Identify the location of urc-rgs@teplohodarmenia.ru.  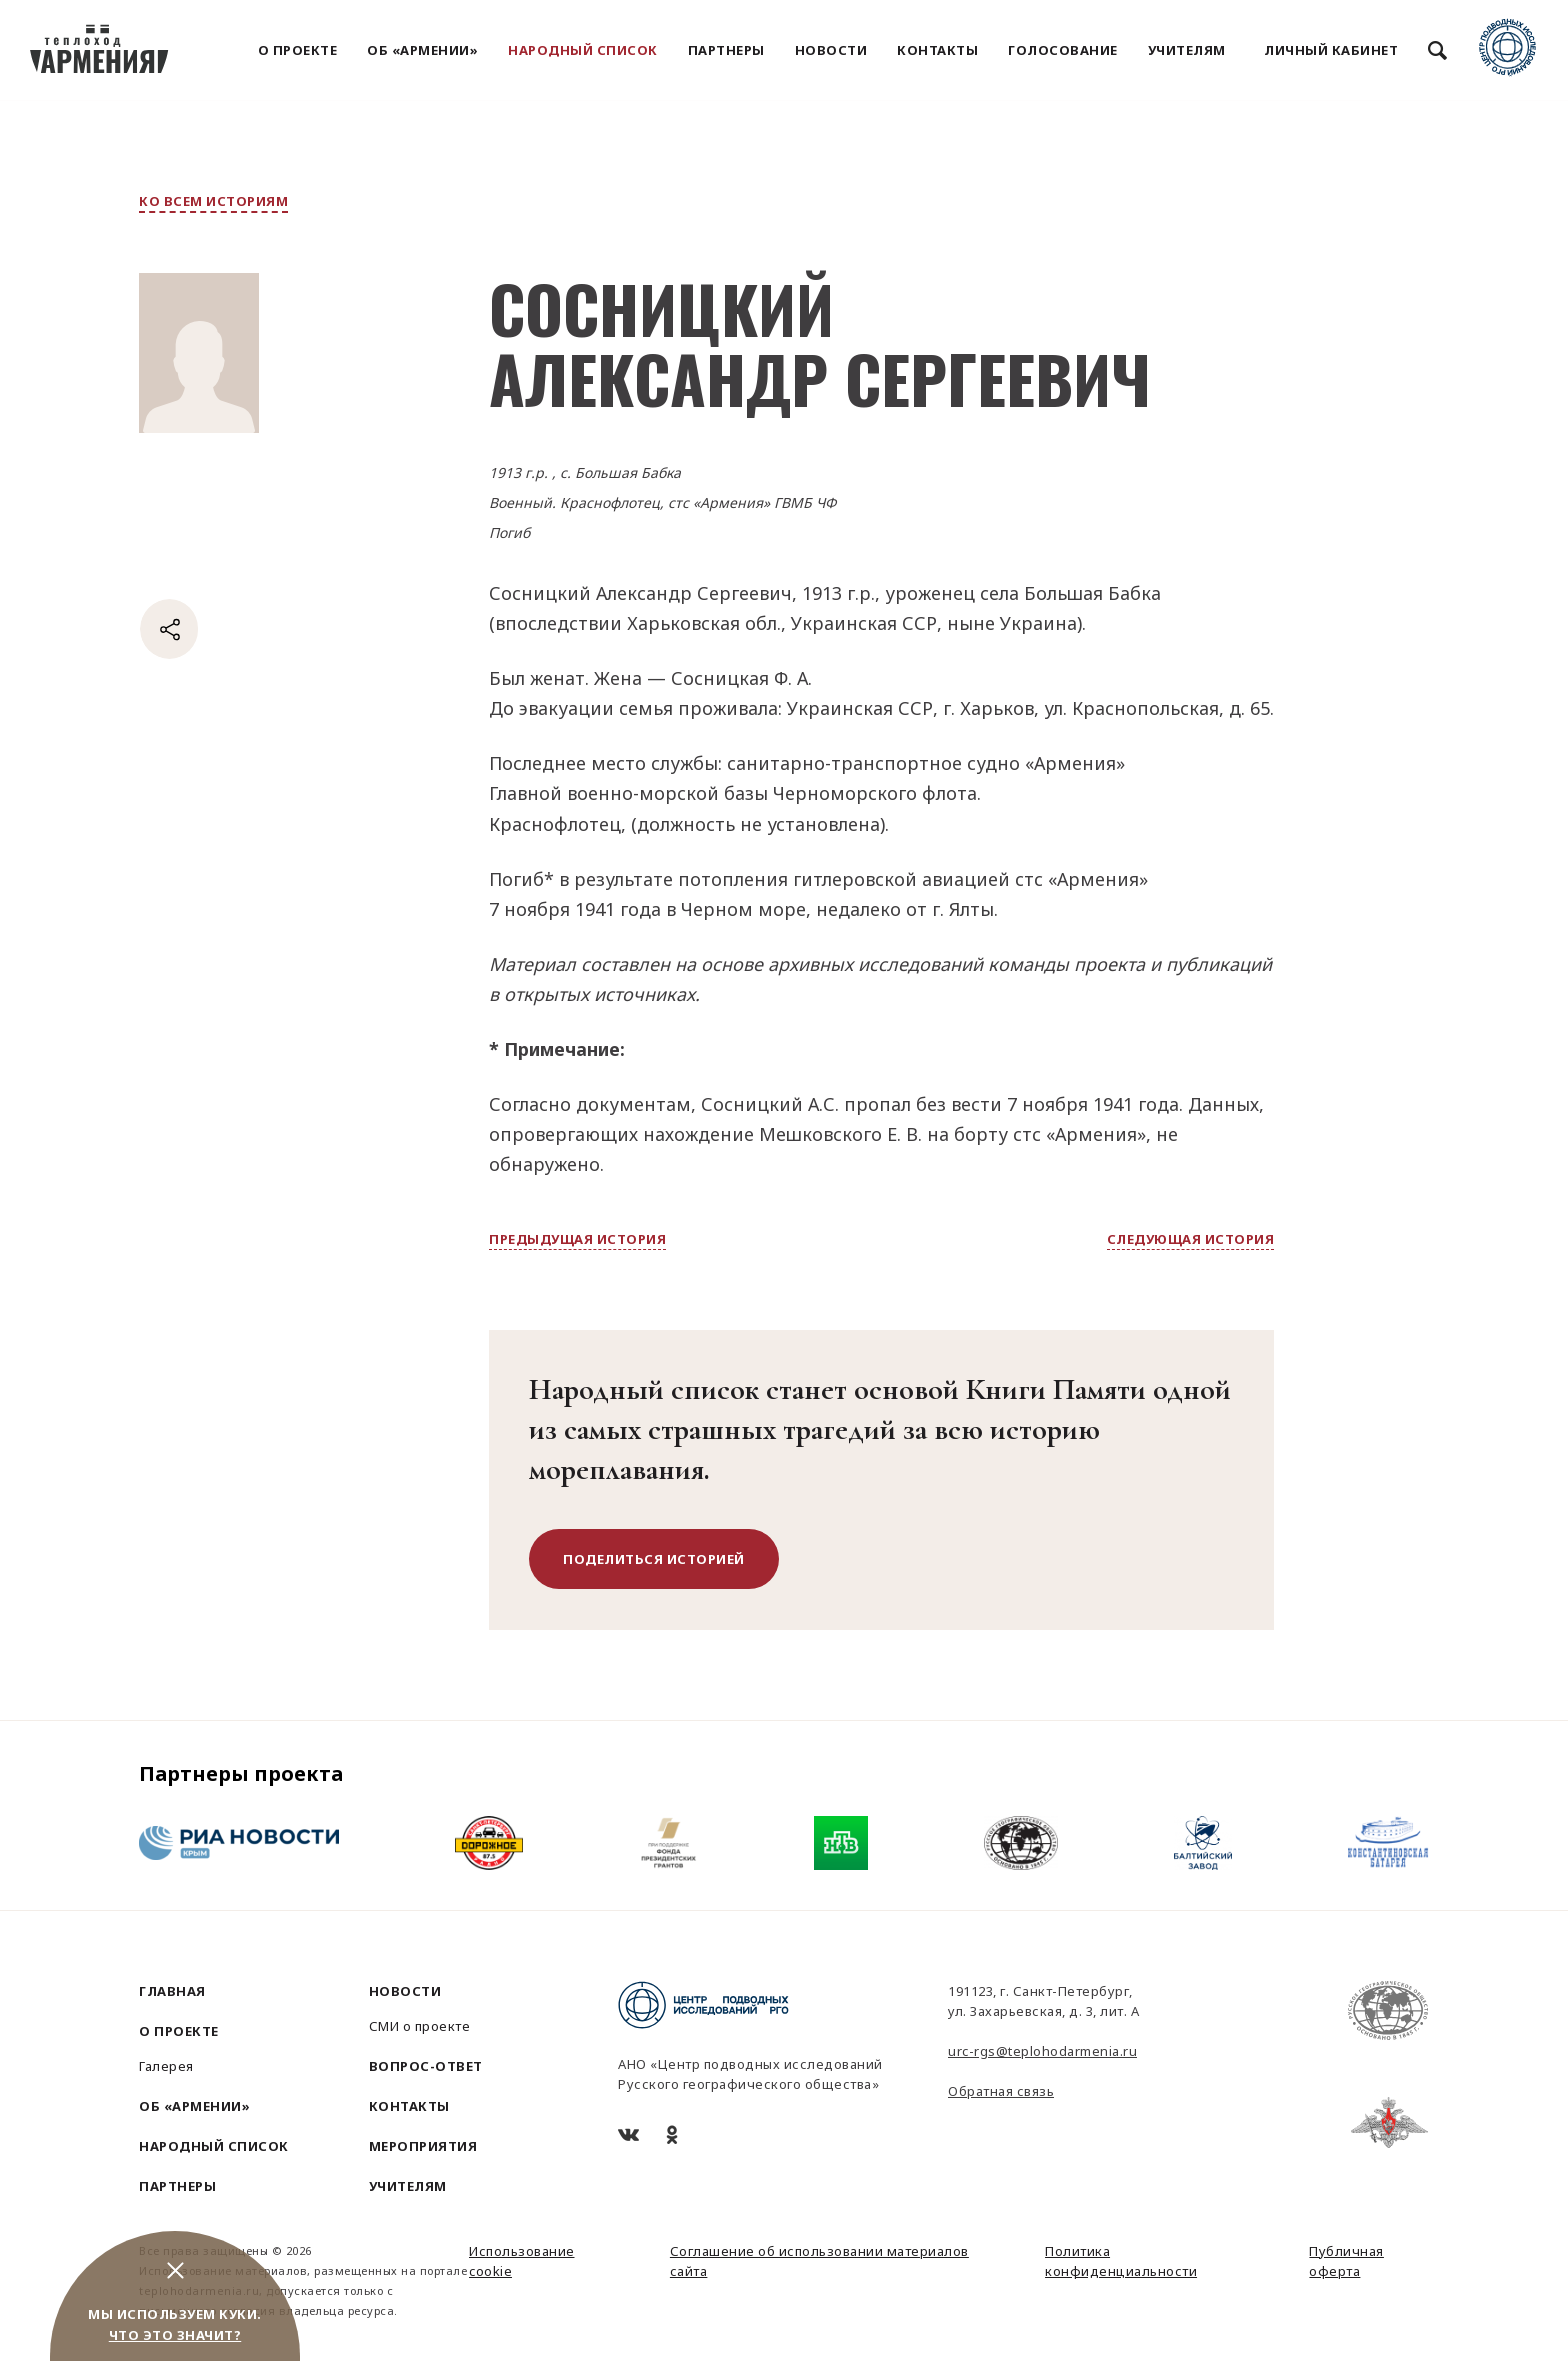
(1042, 2051).